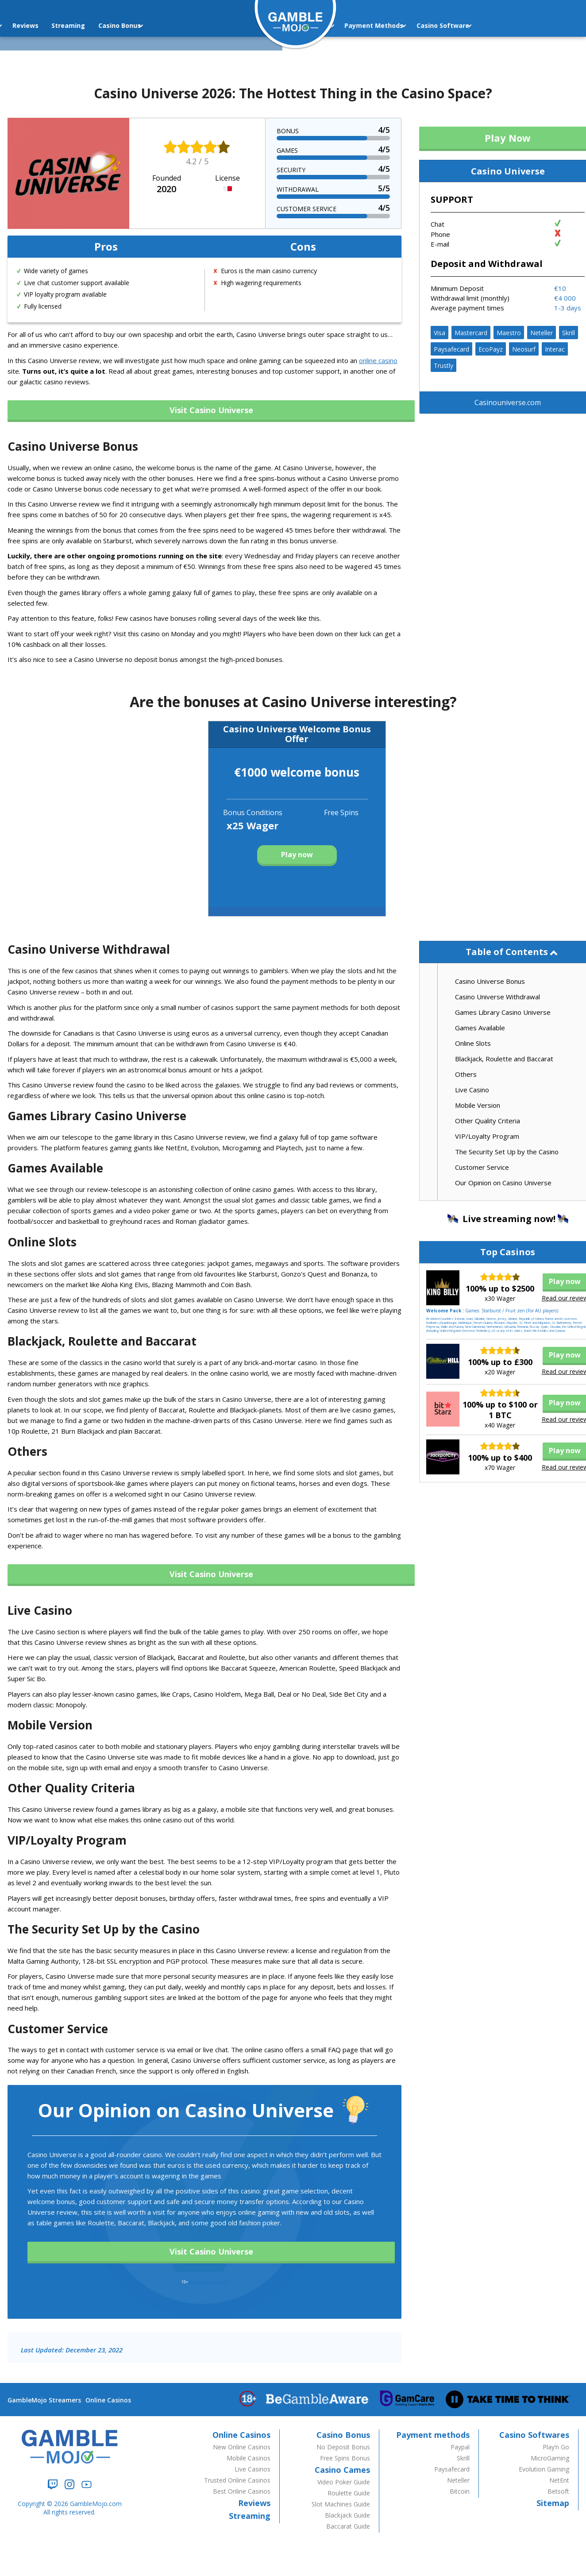 The height and width of the screenshot is (2576, 586). What do you see at coordinates (254, 2503) in the screenshot?
I see `Reviews` at bounding box center [254, 2503].